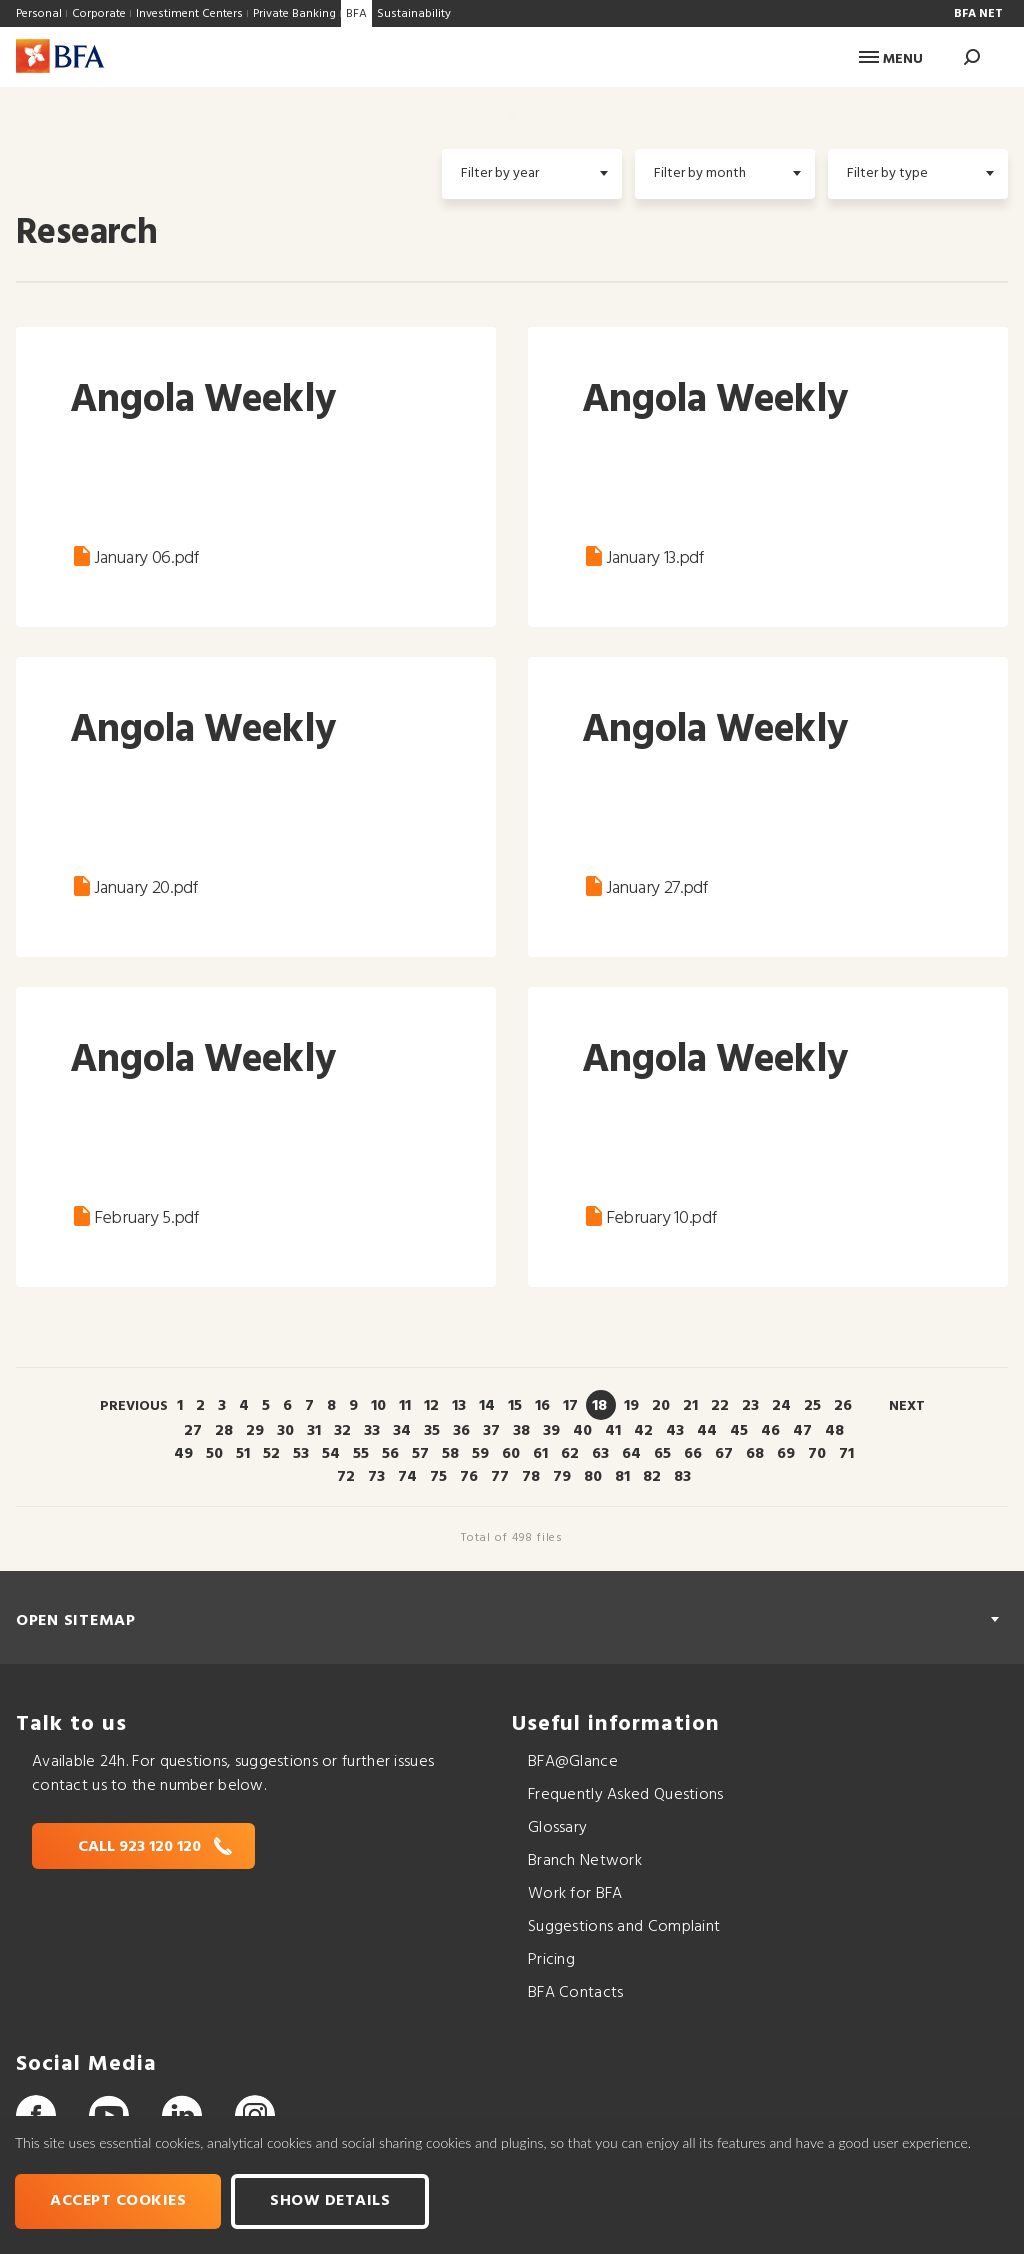 The image size is (1024, 2254). What do you see at coordinates (491, 1431) in the screenshot?
I see `37` at bounding box center [491, 1431].